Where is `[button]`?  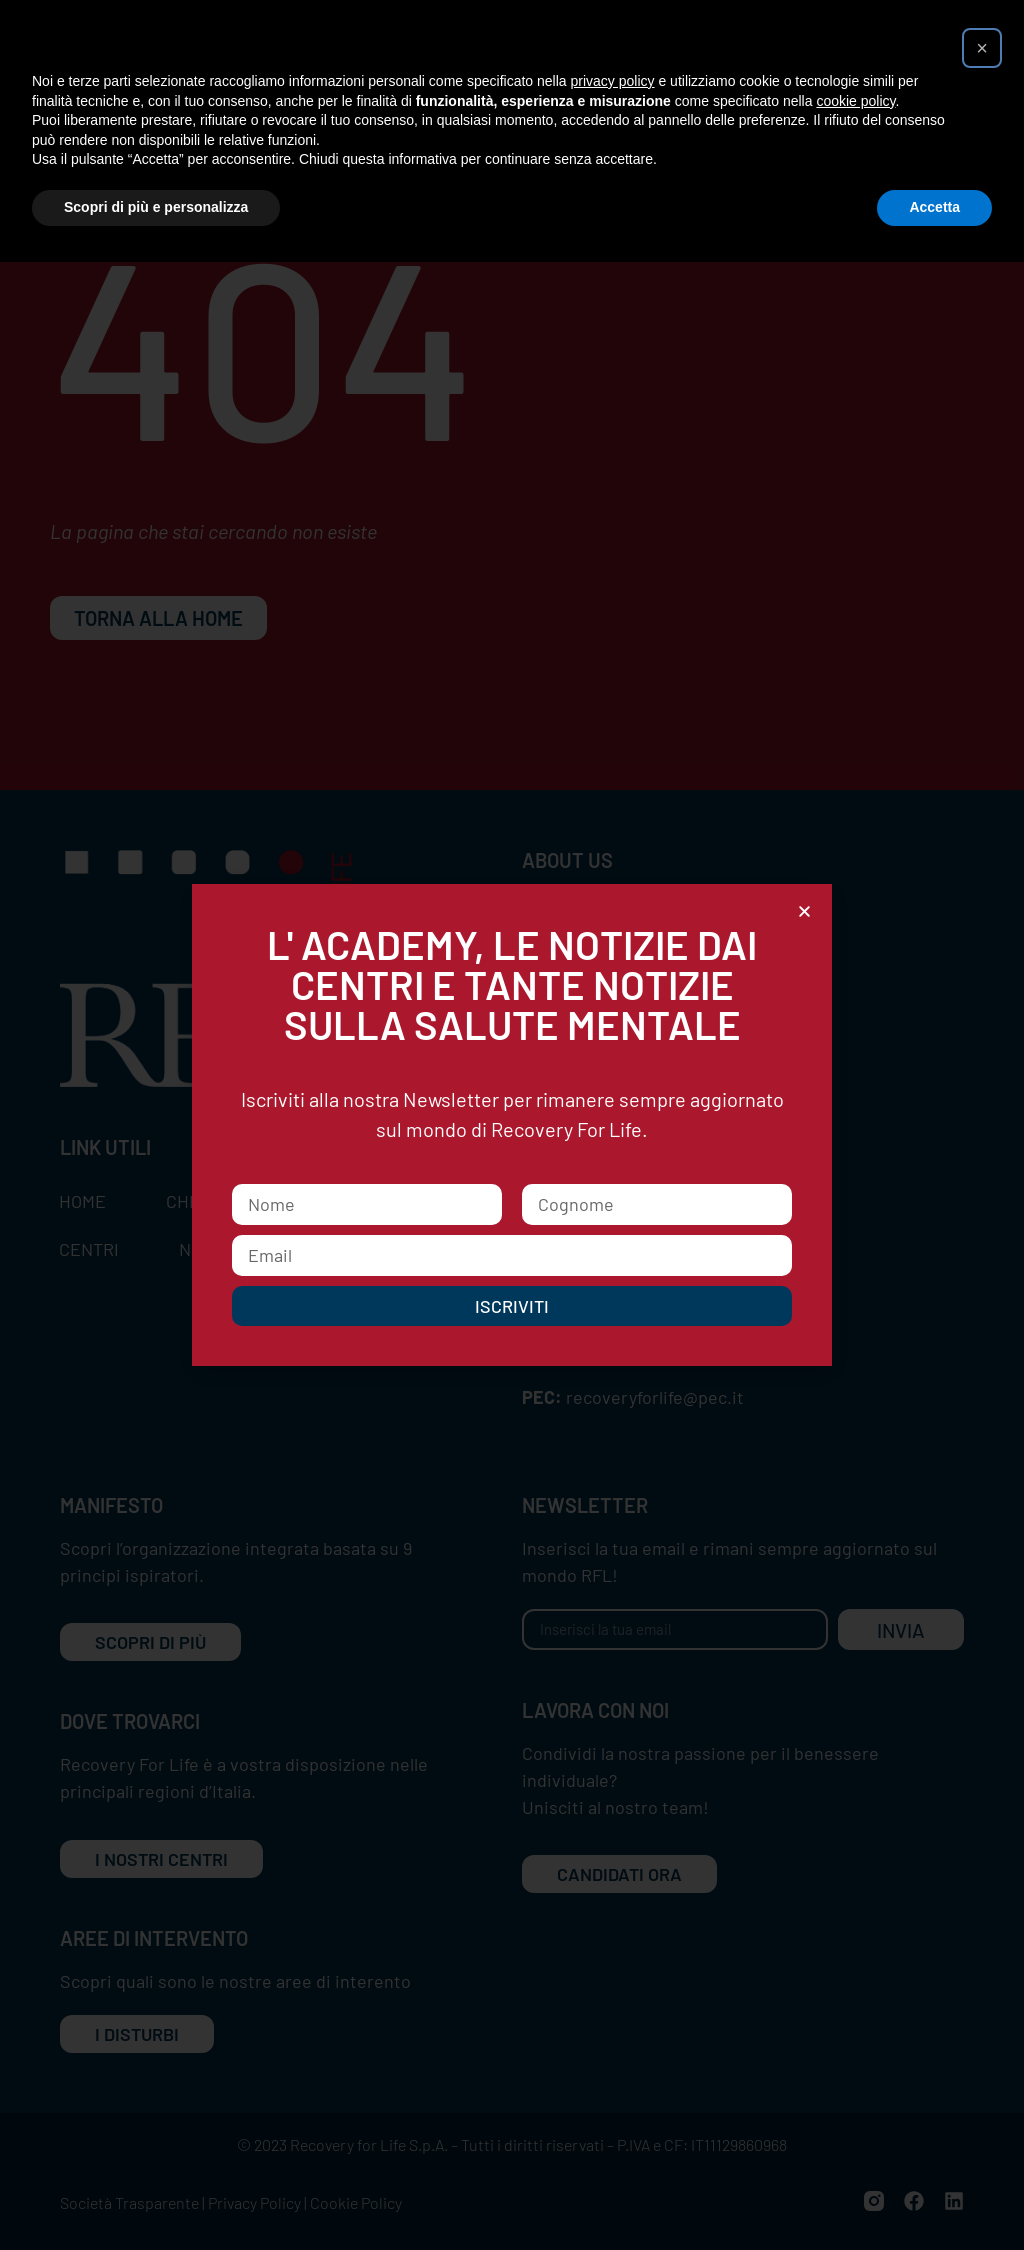 [button] is located at coordinates (982, 48).